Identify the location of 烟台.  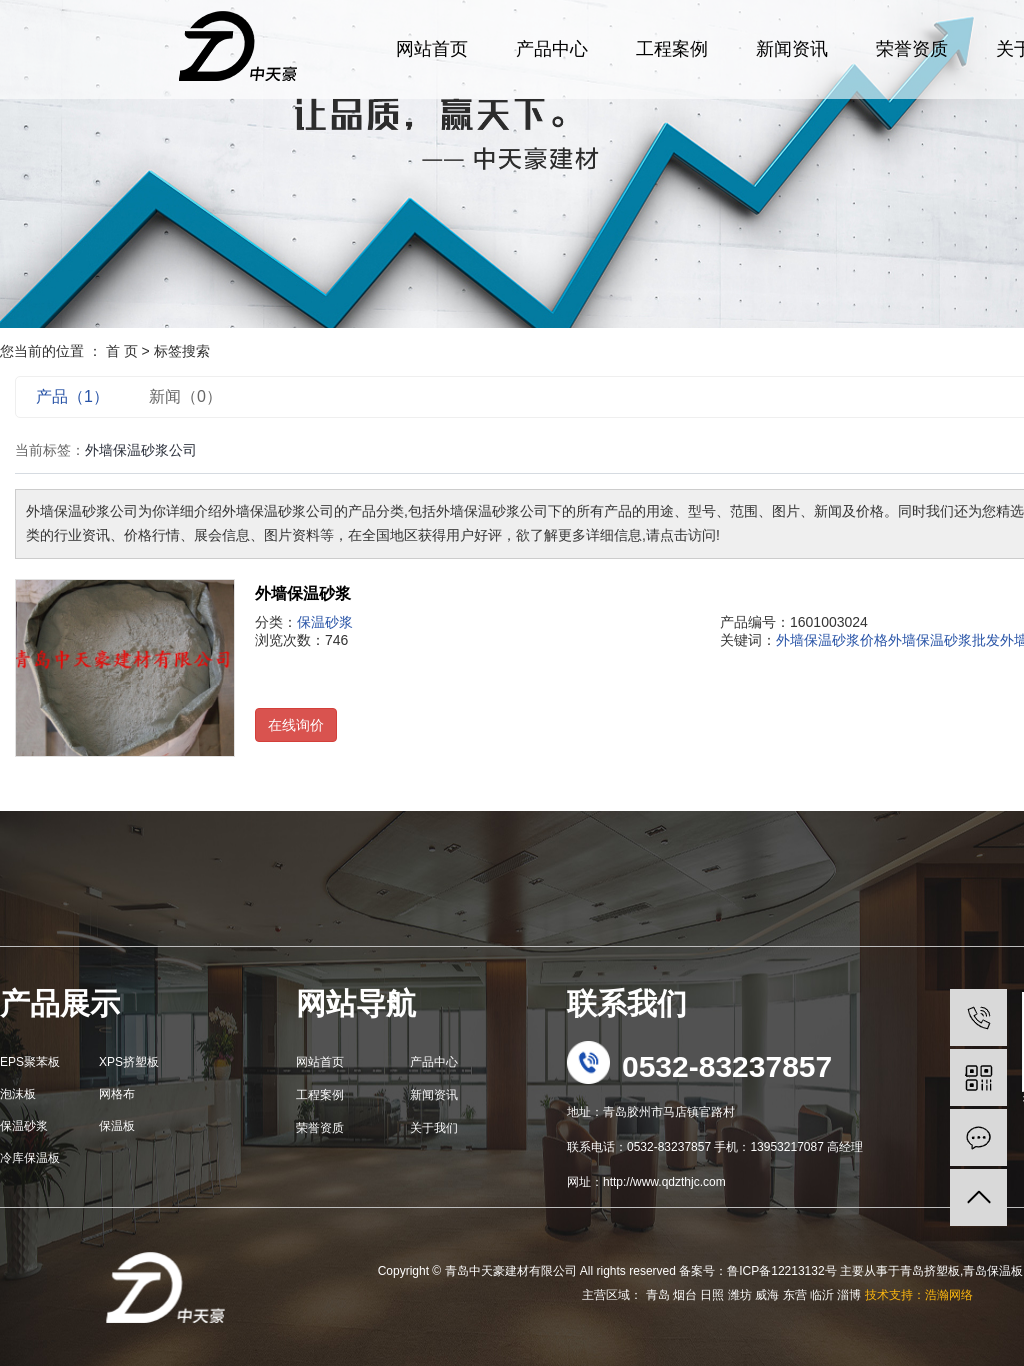
(685, 1295).